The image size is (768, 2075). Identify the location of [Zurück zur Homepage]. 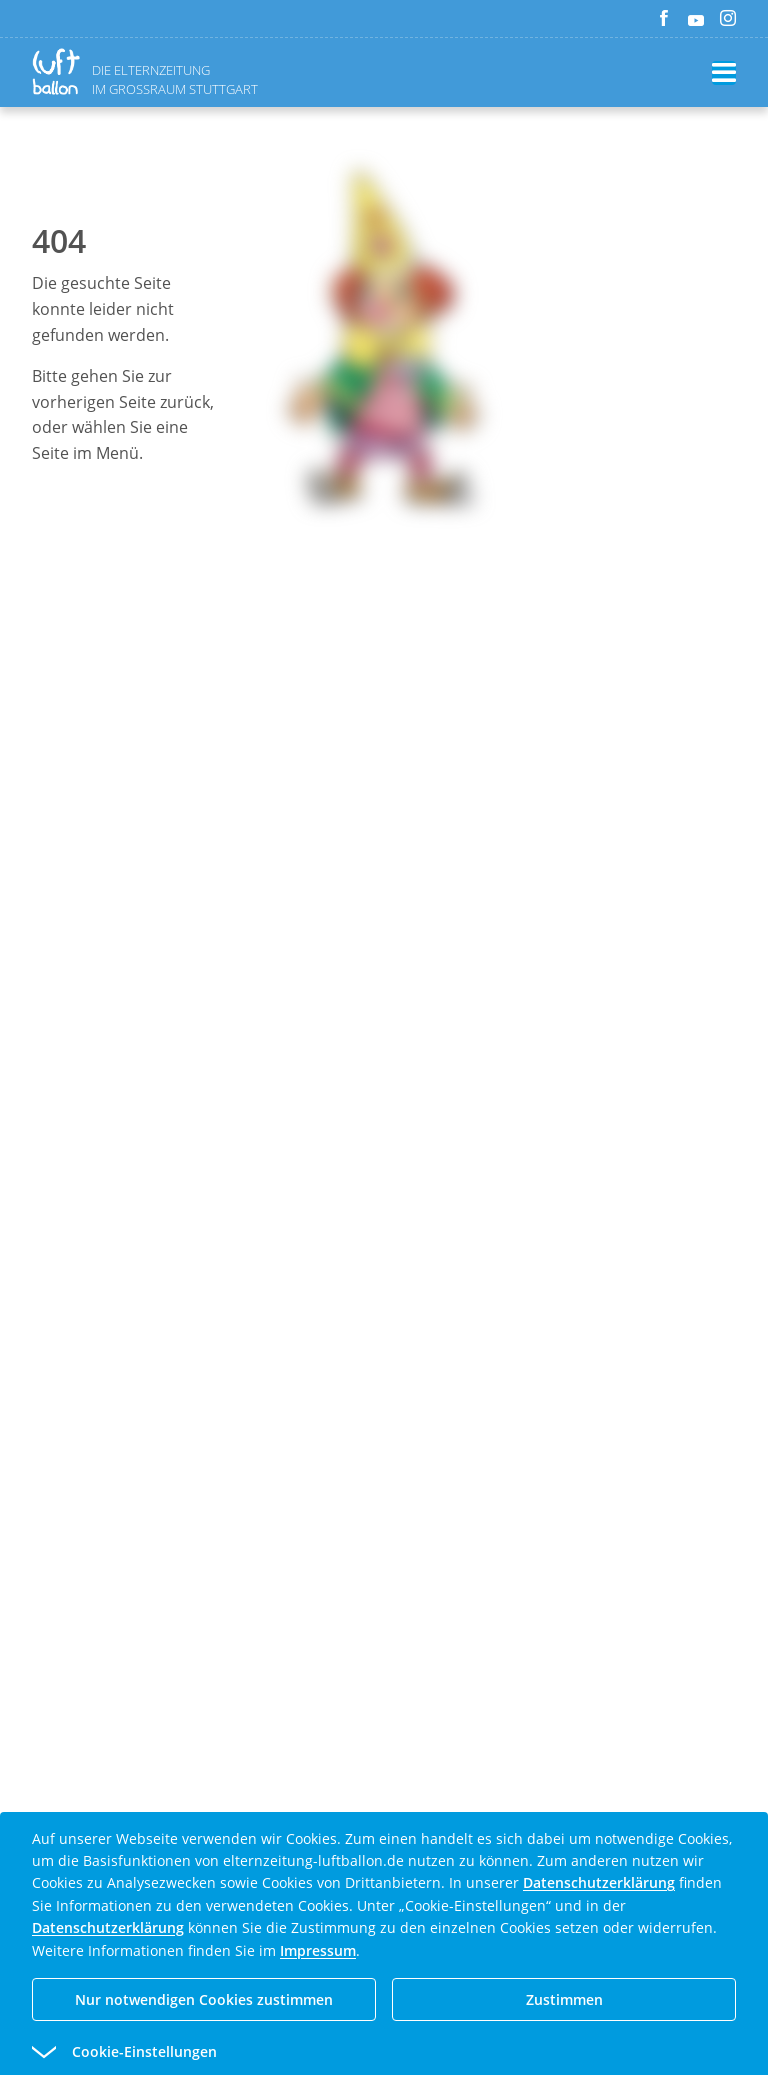
(60, 71).